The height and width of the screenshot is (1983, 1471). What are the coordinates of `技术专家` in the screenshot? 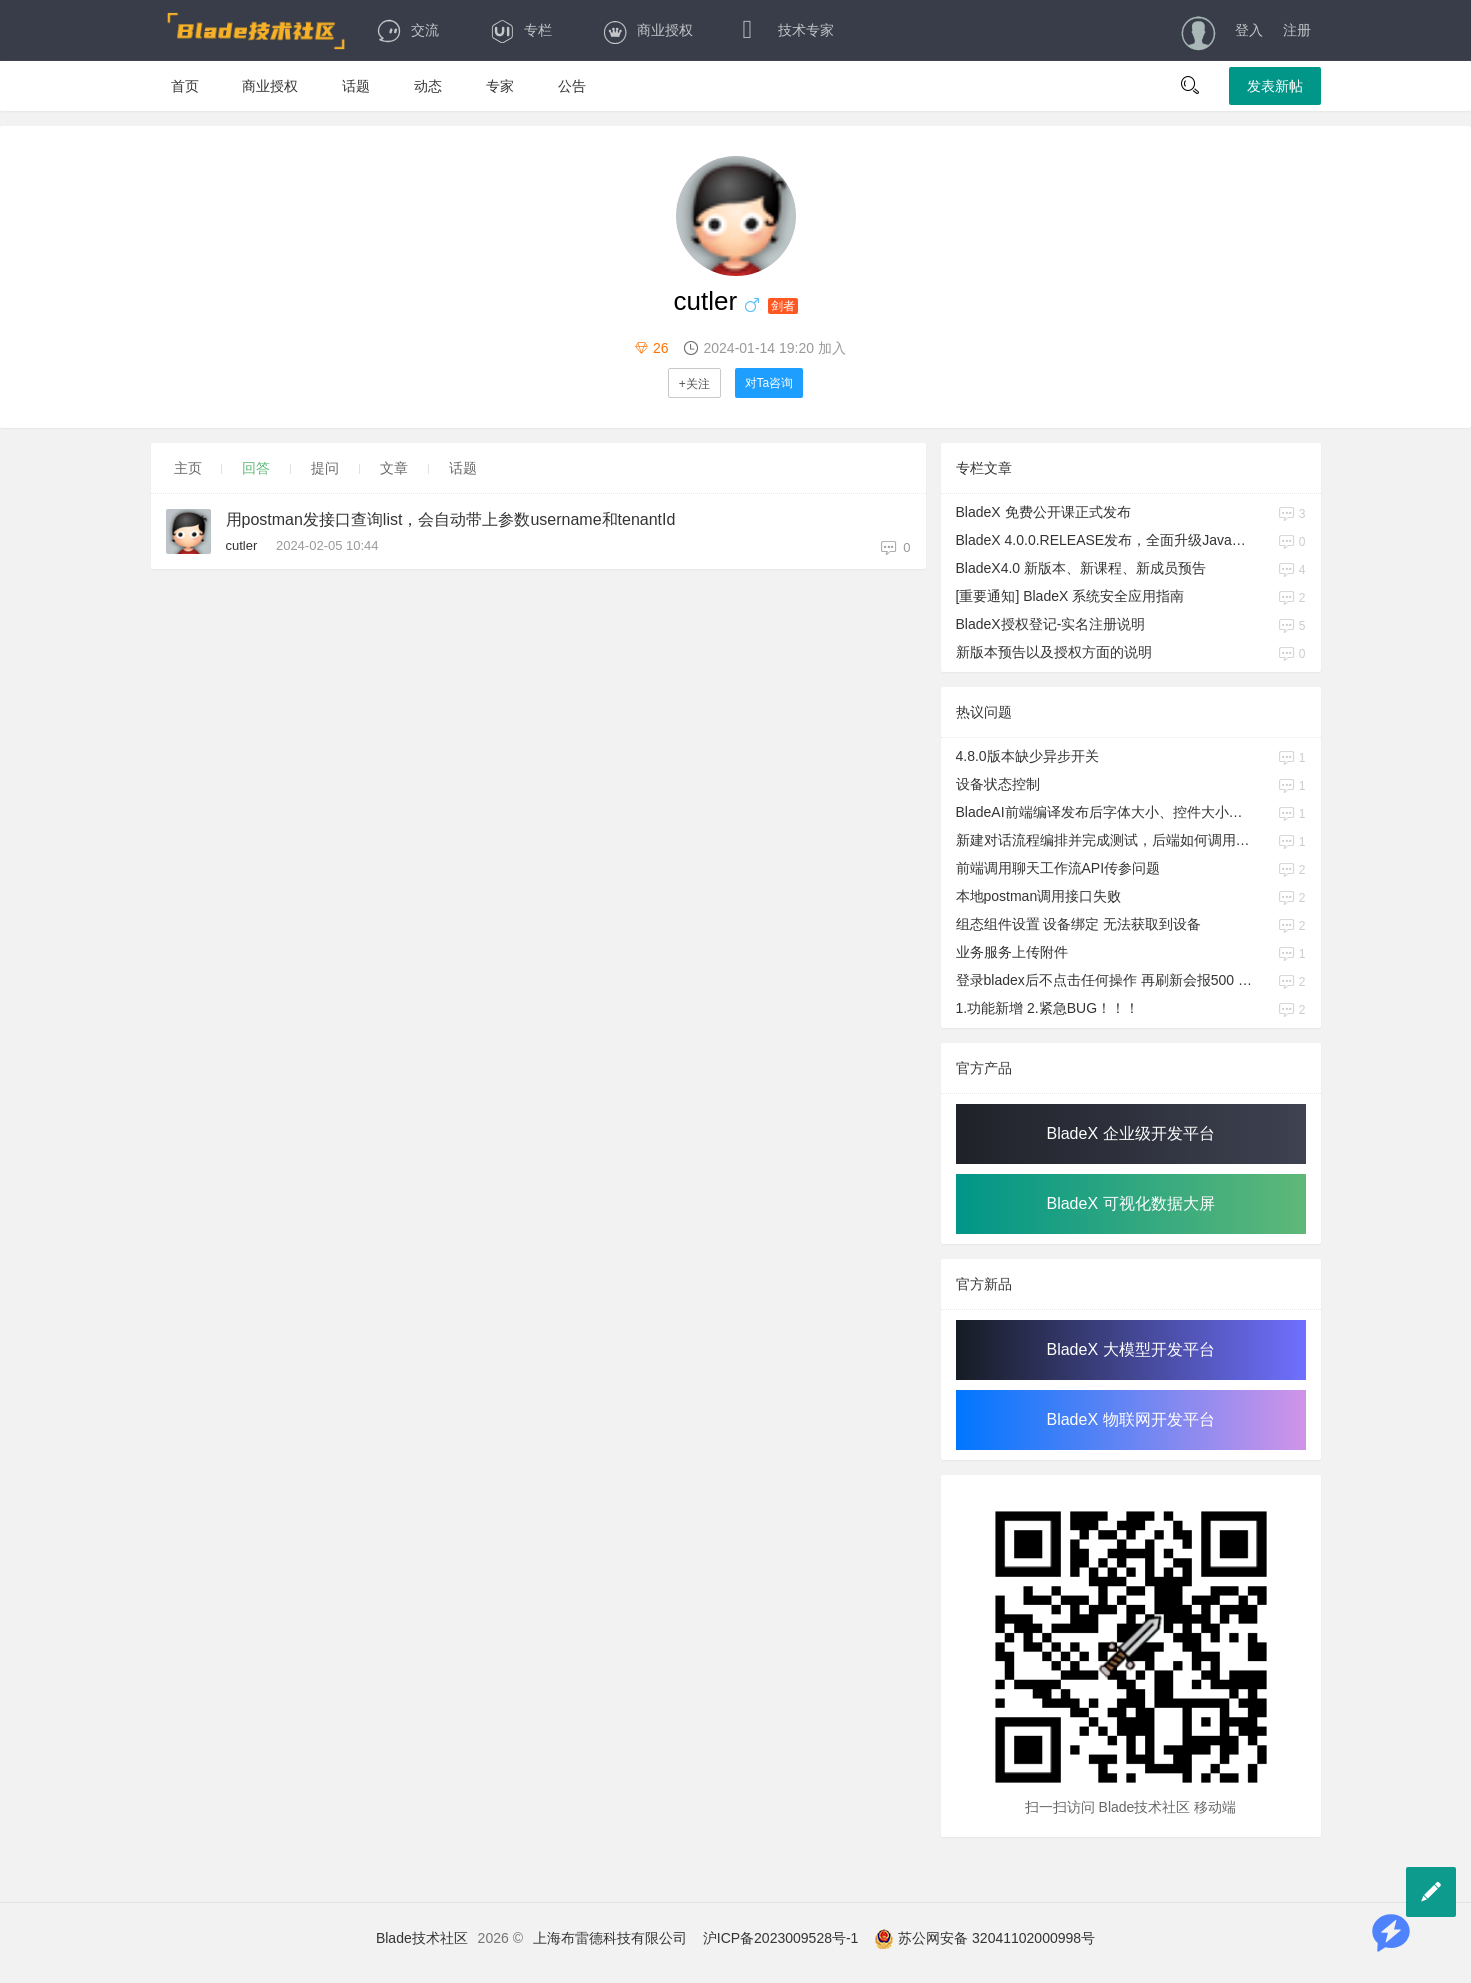 It's located at (788, 30).